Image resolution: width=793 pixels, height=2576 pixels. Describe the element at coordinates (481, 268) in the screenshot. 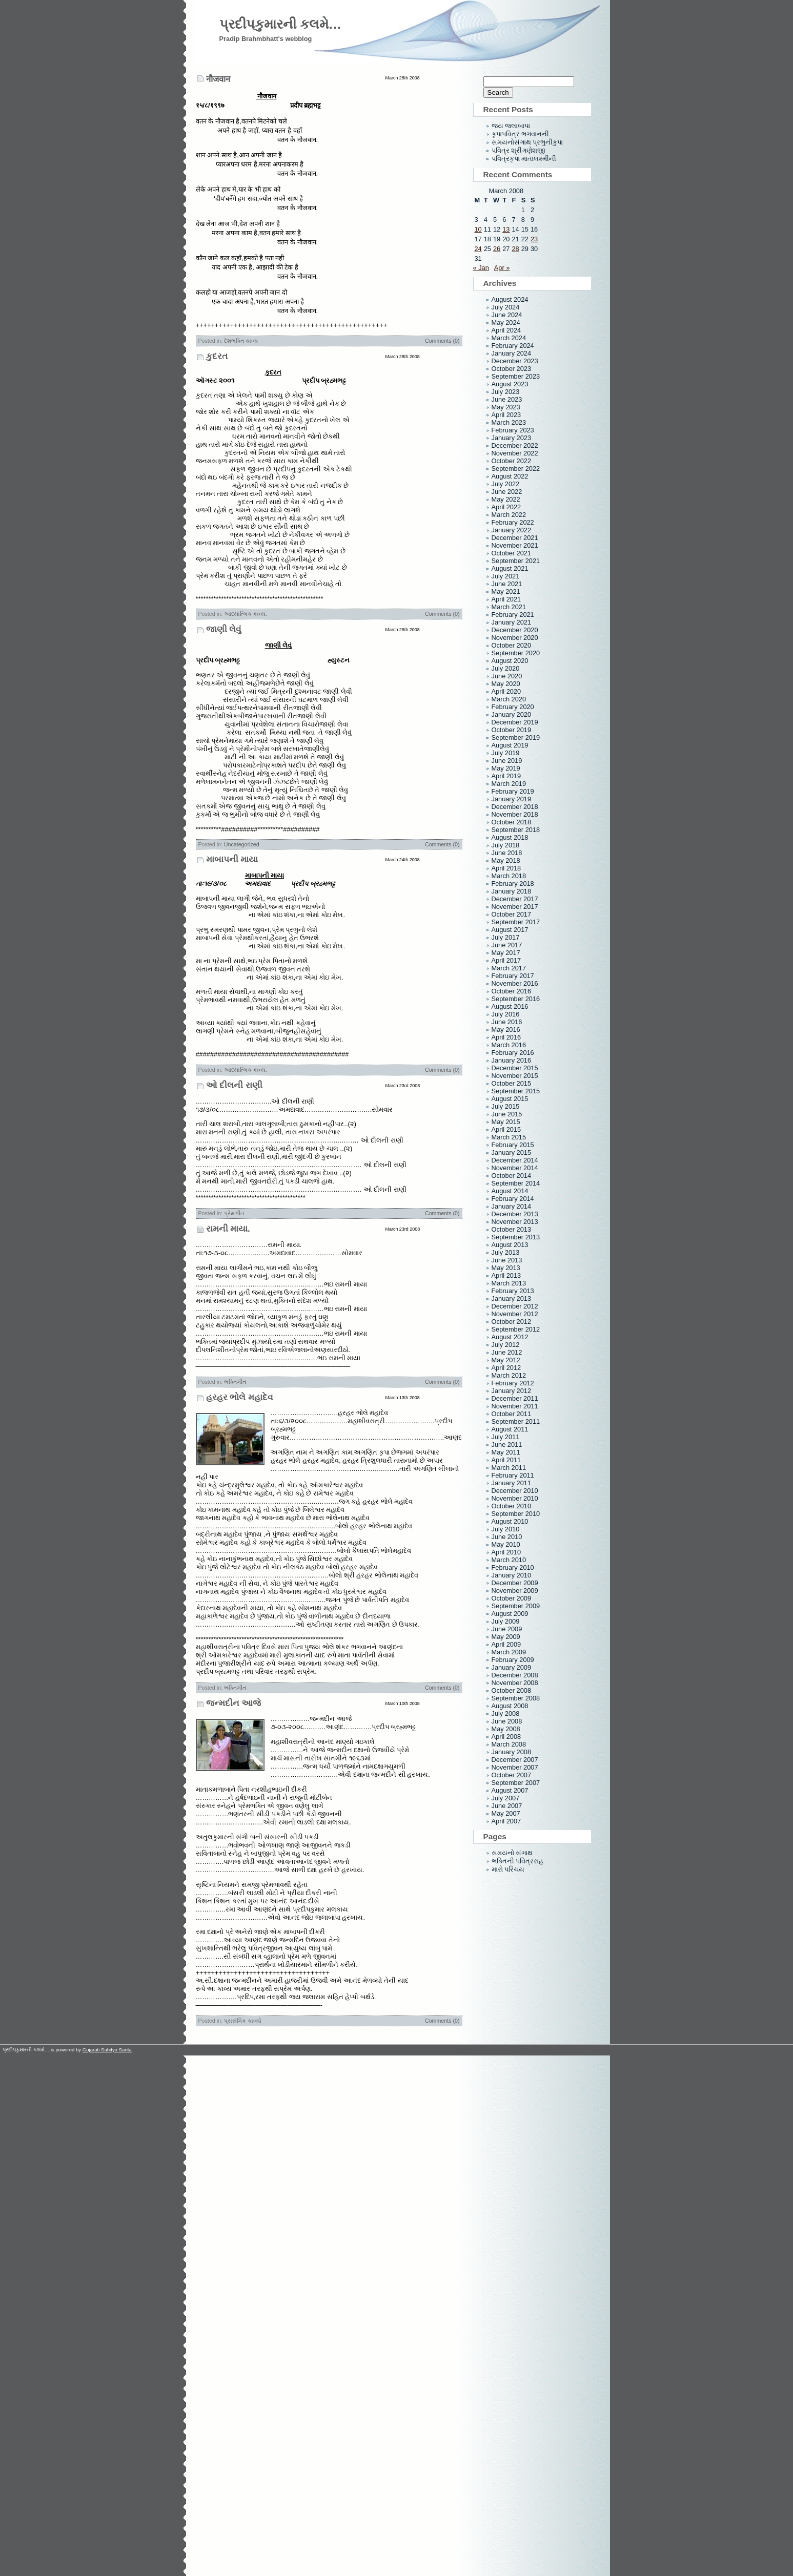

I see `« Jan` at that location.